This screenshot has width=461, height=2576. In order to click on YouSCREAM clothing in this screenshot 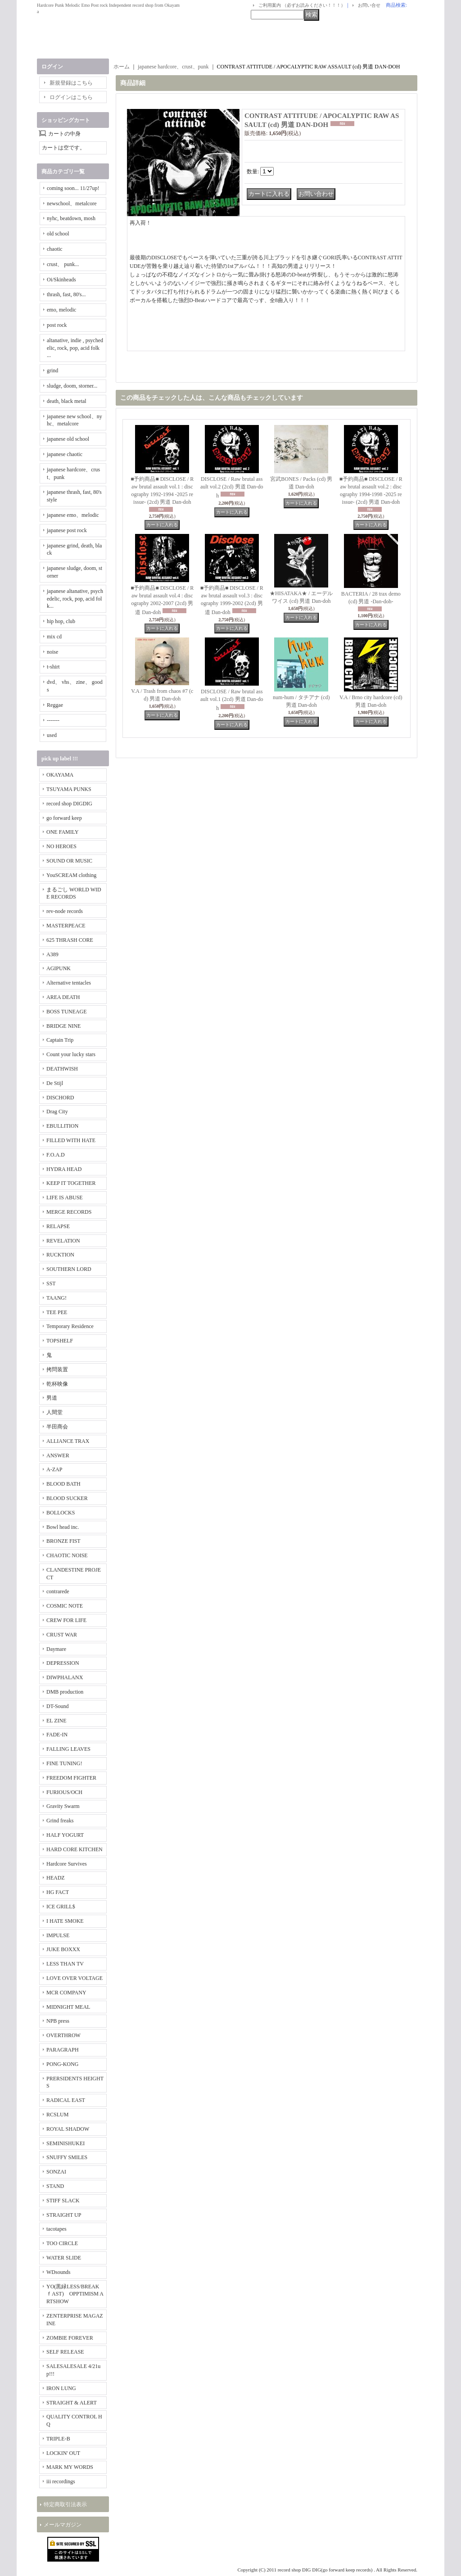, I will do `click(71, 875)`.